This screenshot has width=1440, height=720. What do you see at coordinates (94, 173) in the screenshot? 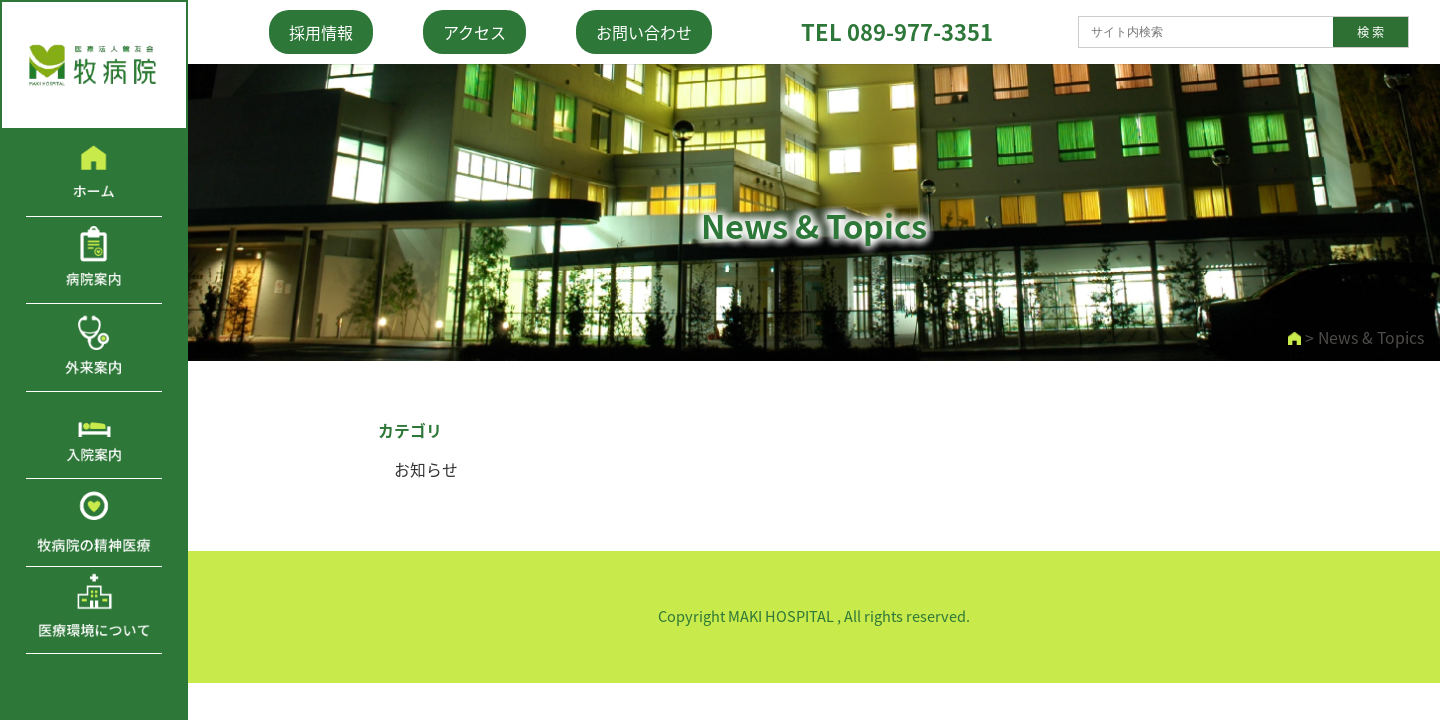
I see `ホーム` at bounding box center [94, 173].